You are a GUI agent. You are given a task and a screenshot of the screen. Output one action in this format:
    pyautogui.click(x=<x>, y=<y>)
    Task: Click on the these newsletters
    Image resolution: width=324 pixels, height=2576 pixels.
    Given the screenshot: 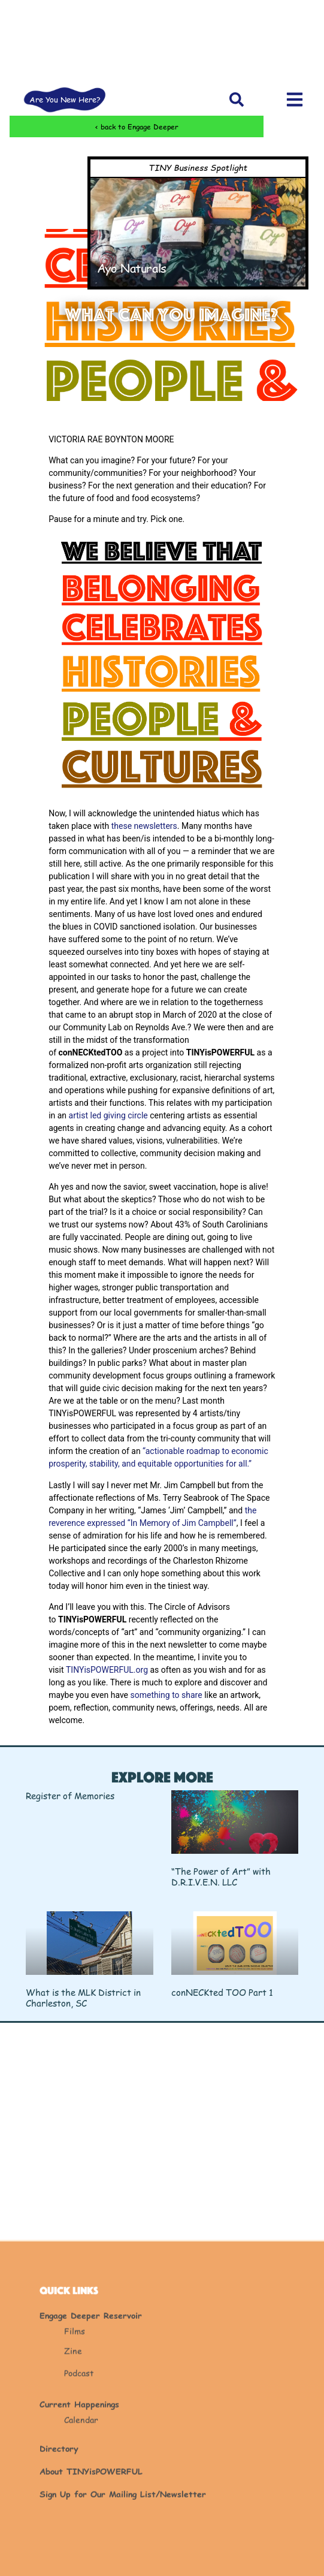 What is the action you would take?
    pyautogui.click(x=144, y=826)
    